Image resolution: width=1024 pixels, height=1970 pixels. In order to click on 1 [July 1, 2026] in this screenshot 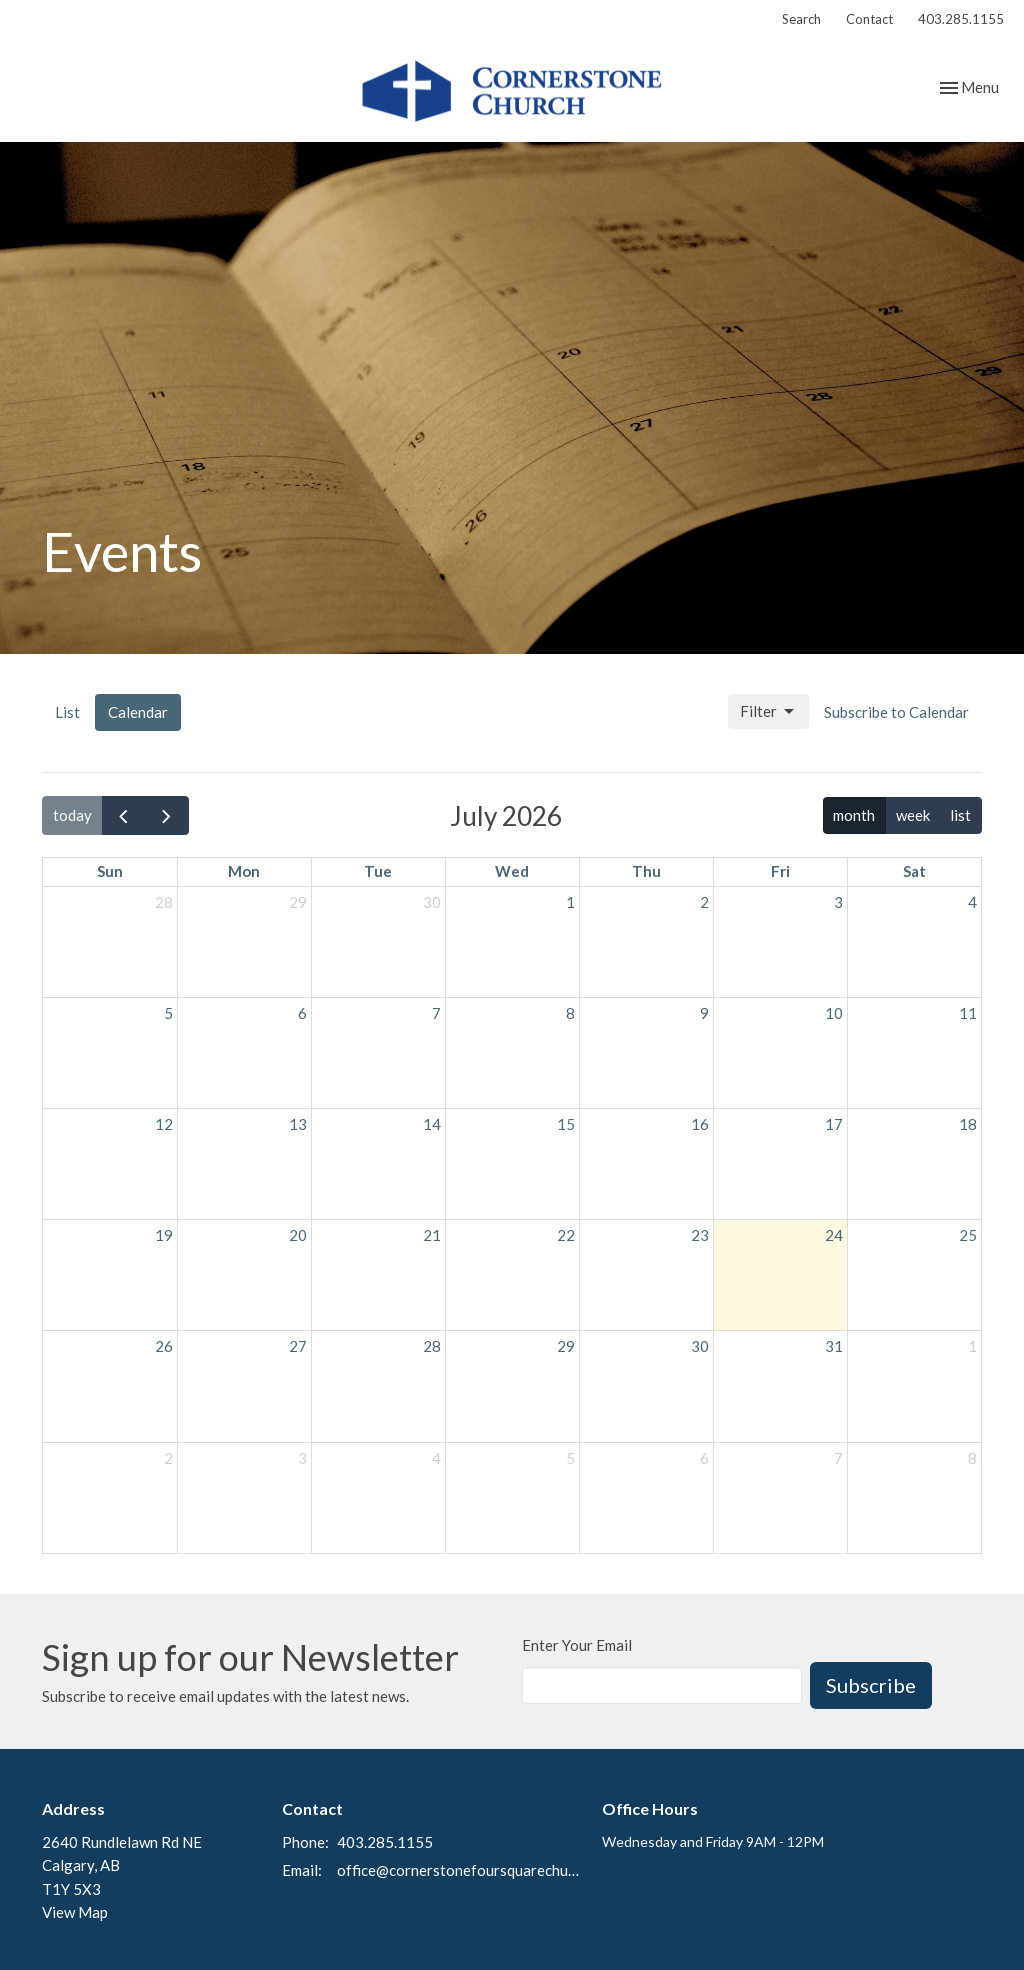, I will do `click(570, 902)`.